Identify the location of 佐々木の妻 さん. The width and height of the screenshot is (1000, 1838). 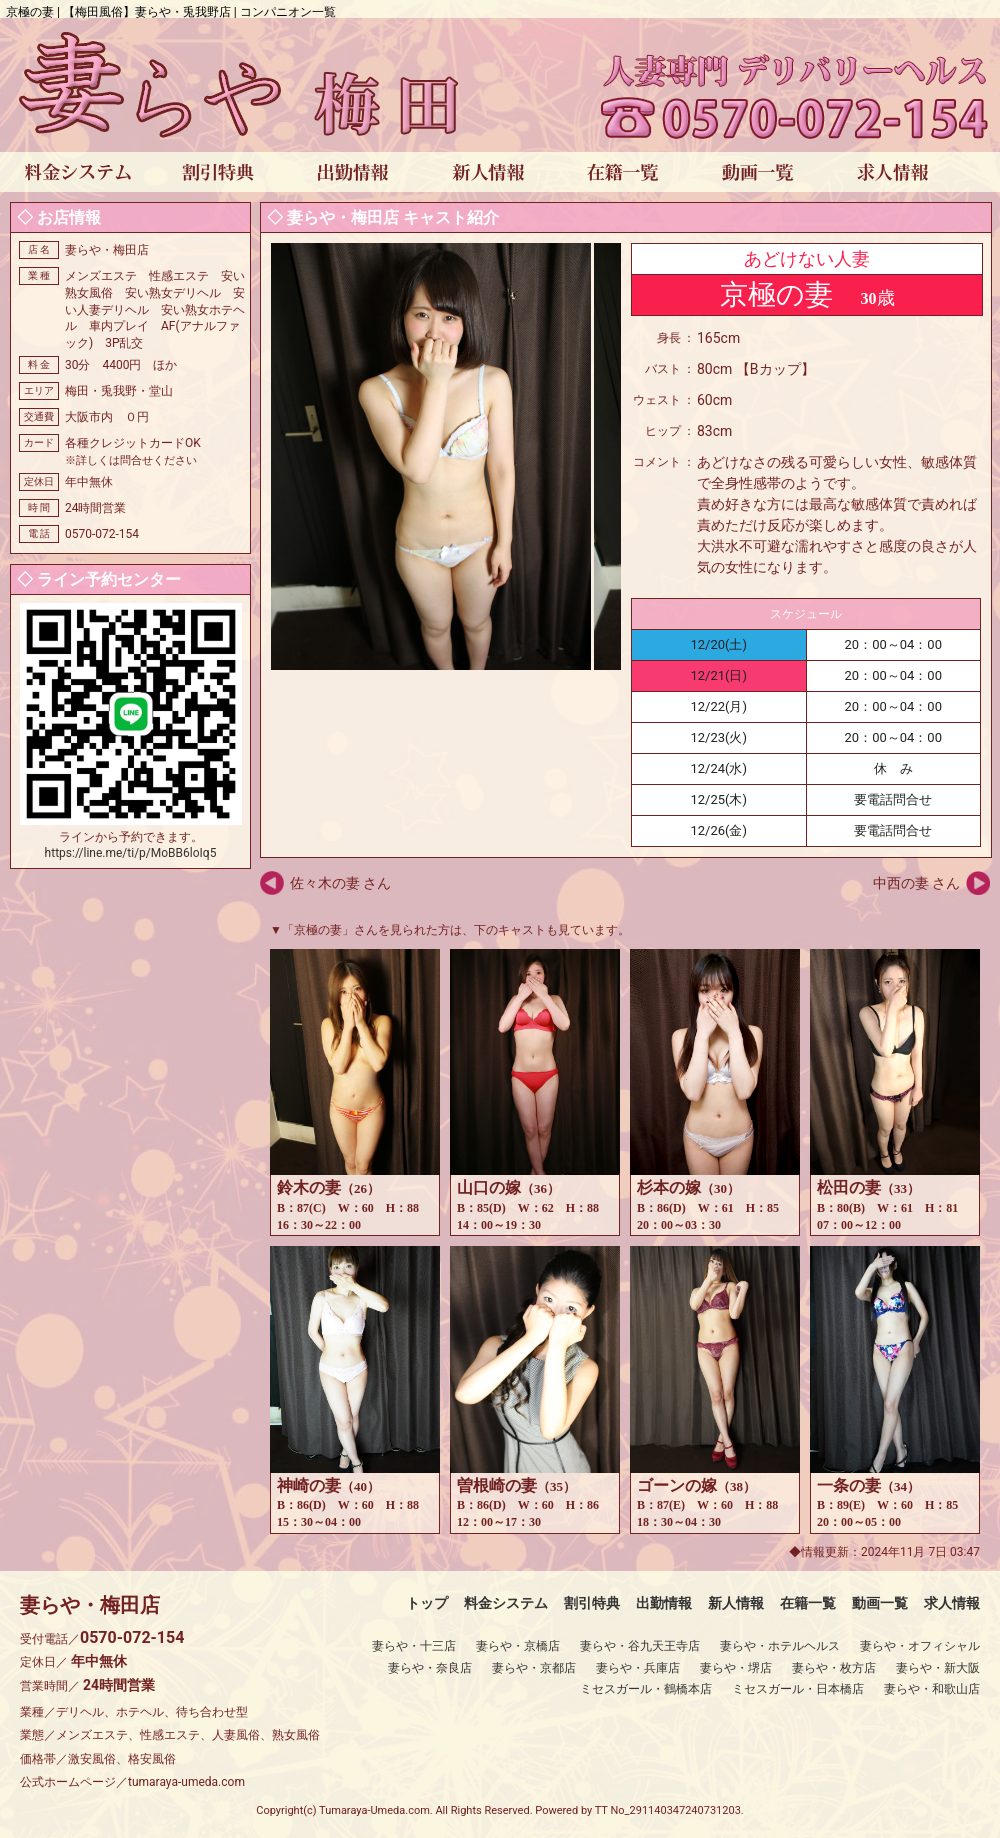
(340, 883).